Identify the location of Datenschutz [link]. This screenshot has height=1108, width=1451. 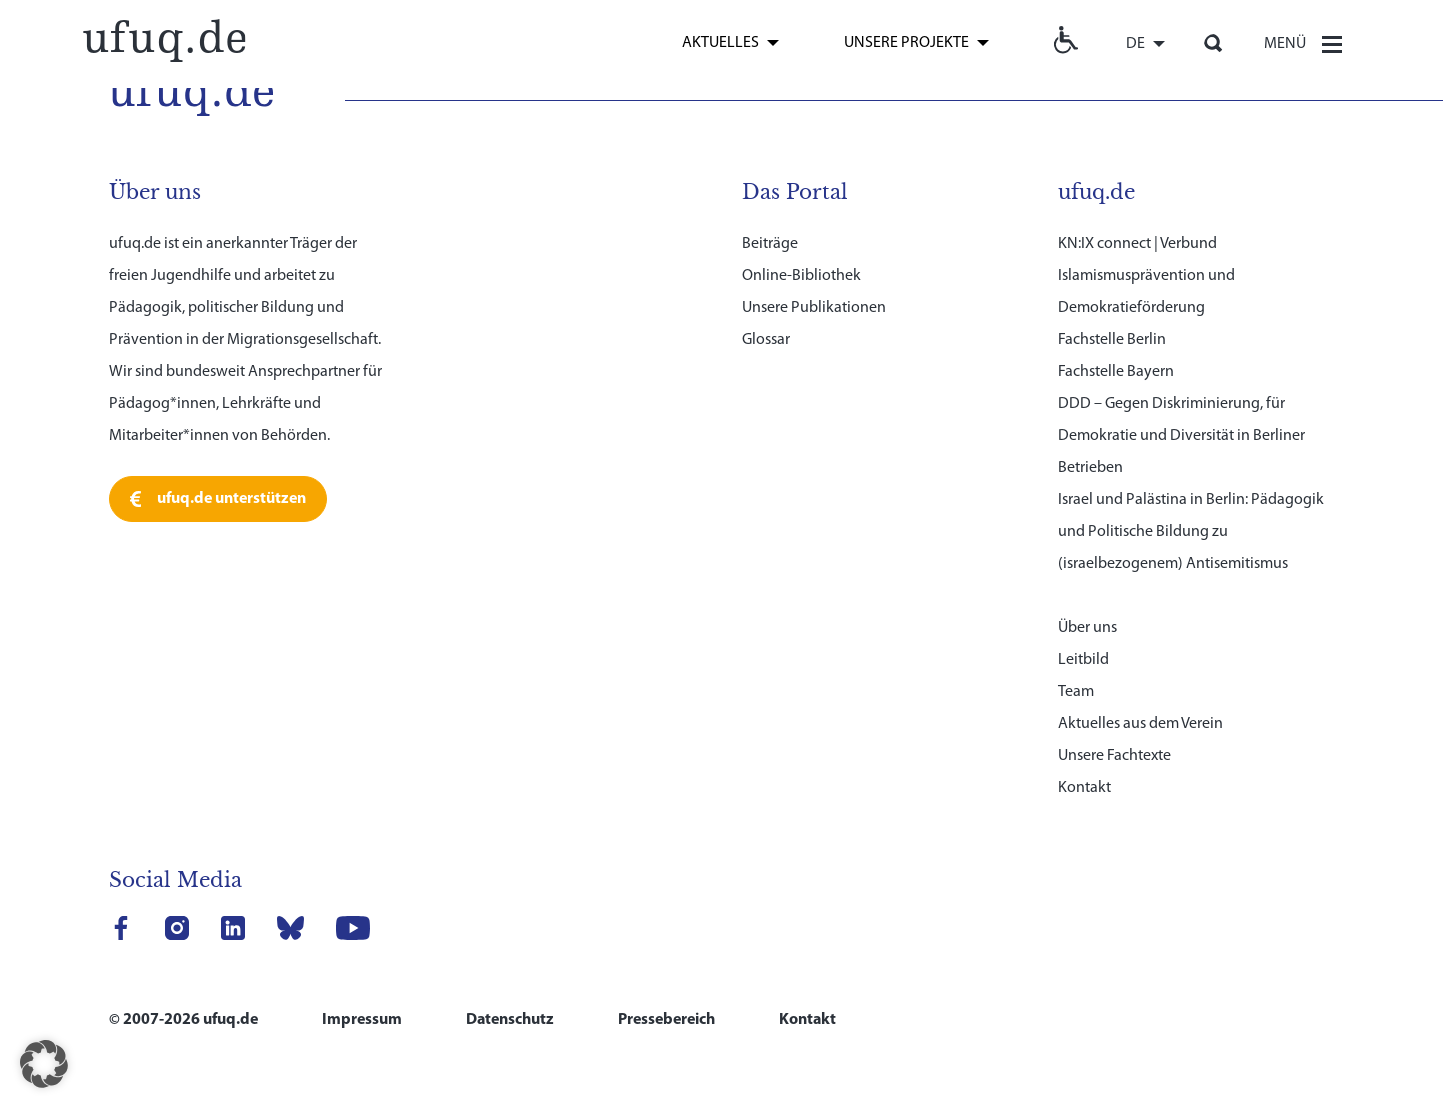
(510, 1020).